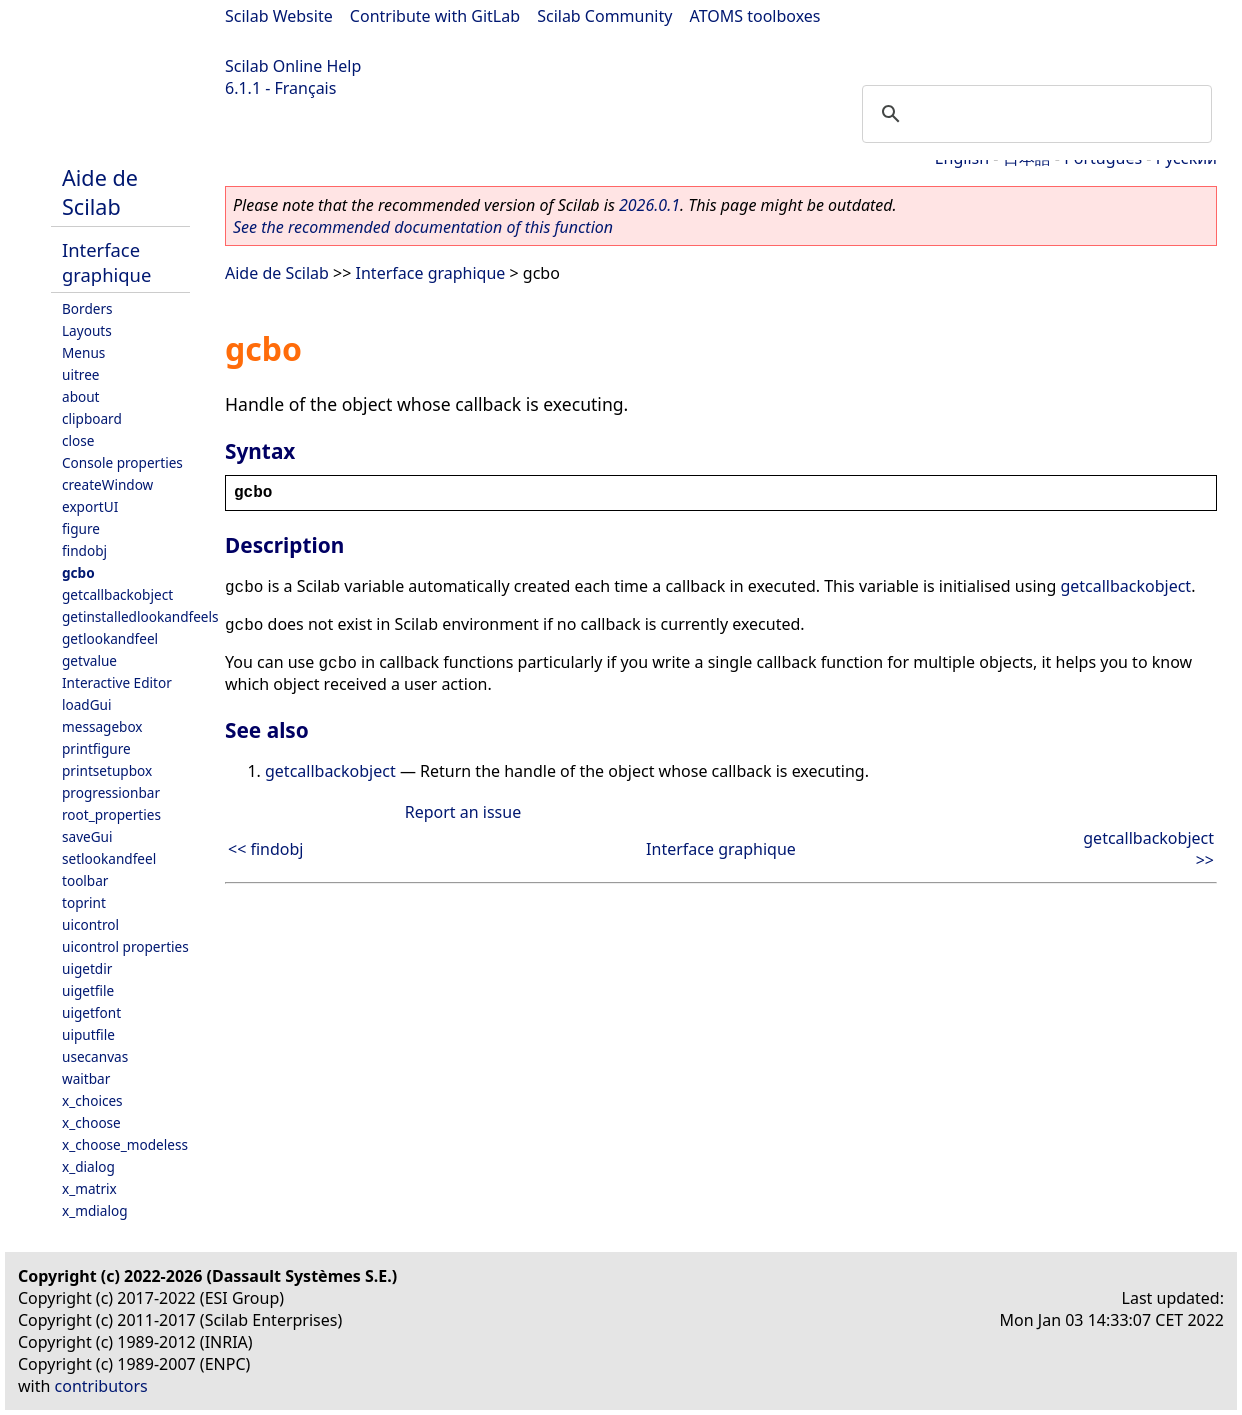 This screenshot has width=1242, height=1415. Describe the element at coordinates (81, 396) in the screenshot. I see `about` at that location.